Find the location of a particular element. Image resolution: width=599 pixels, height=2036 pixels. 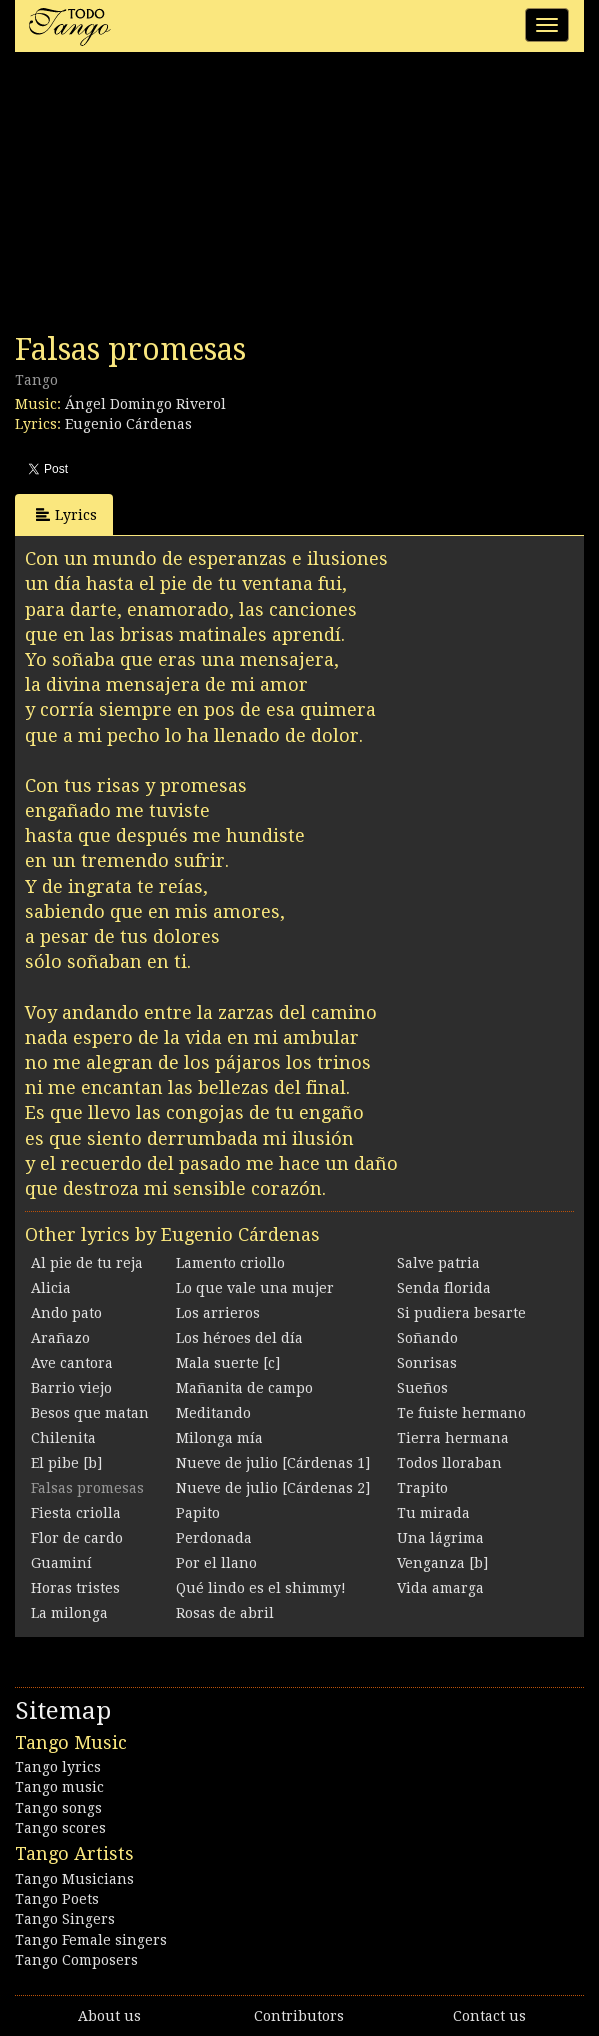

Milonga mía is located at coordinates (219, 1438).